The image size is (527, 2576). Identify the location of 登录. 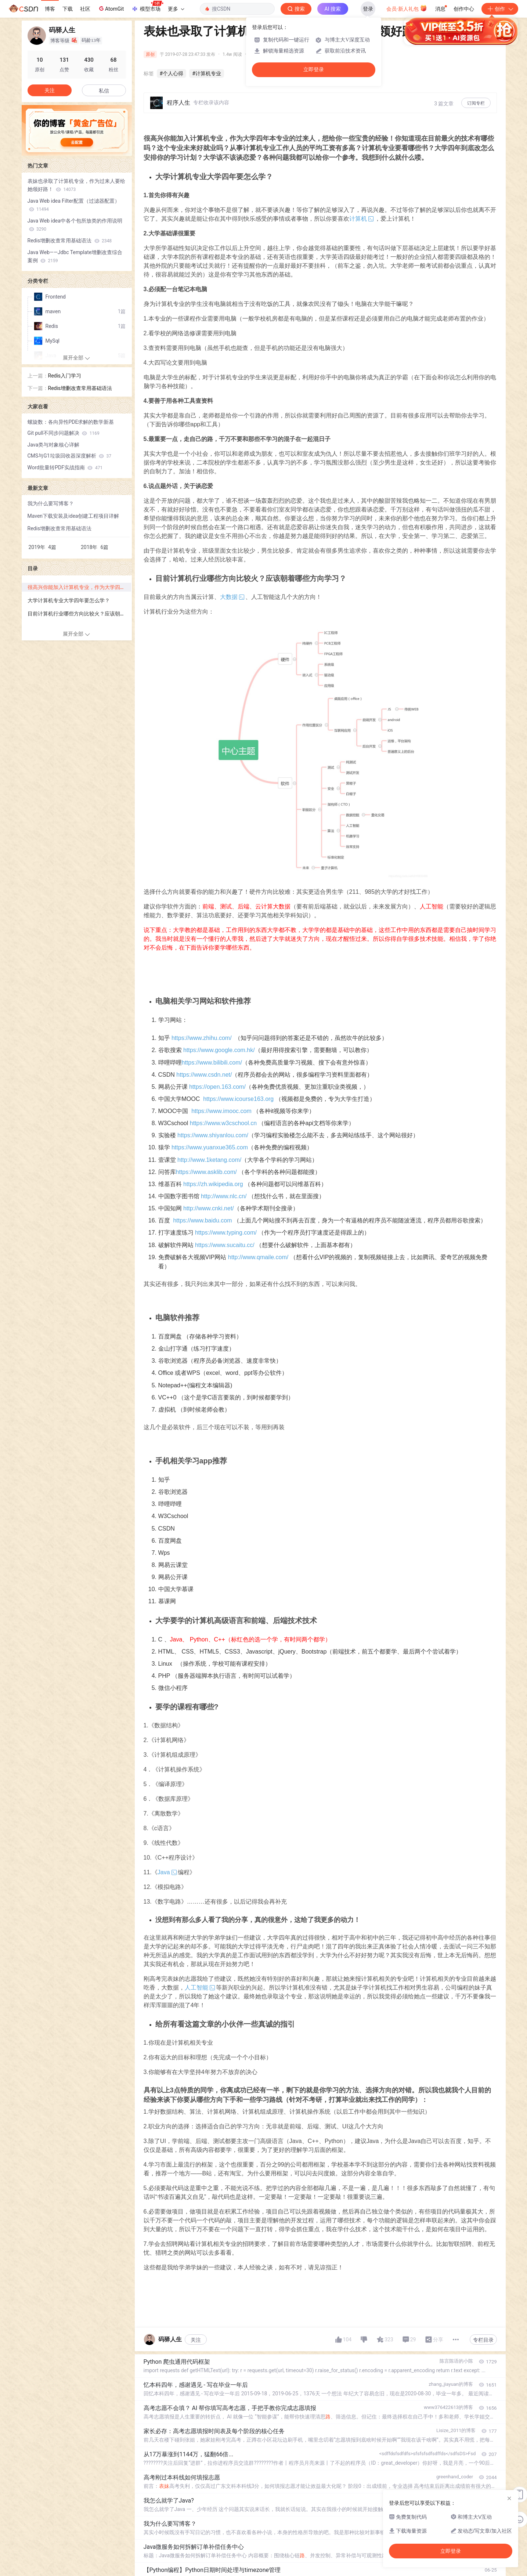
(368, 9).